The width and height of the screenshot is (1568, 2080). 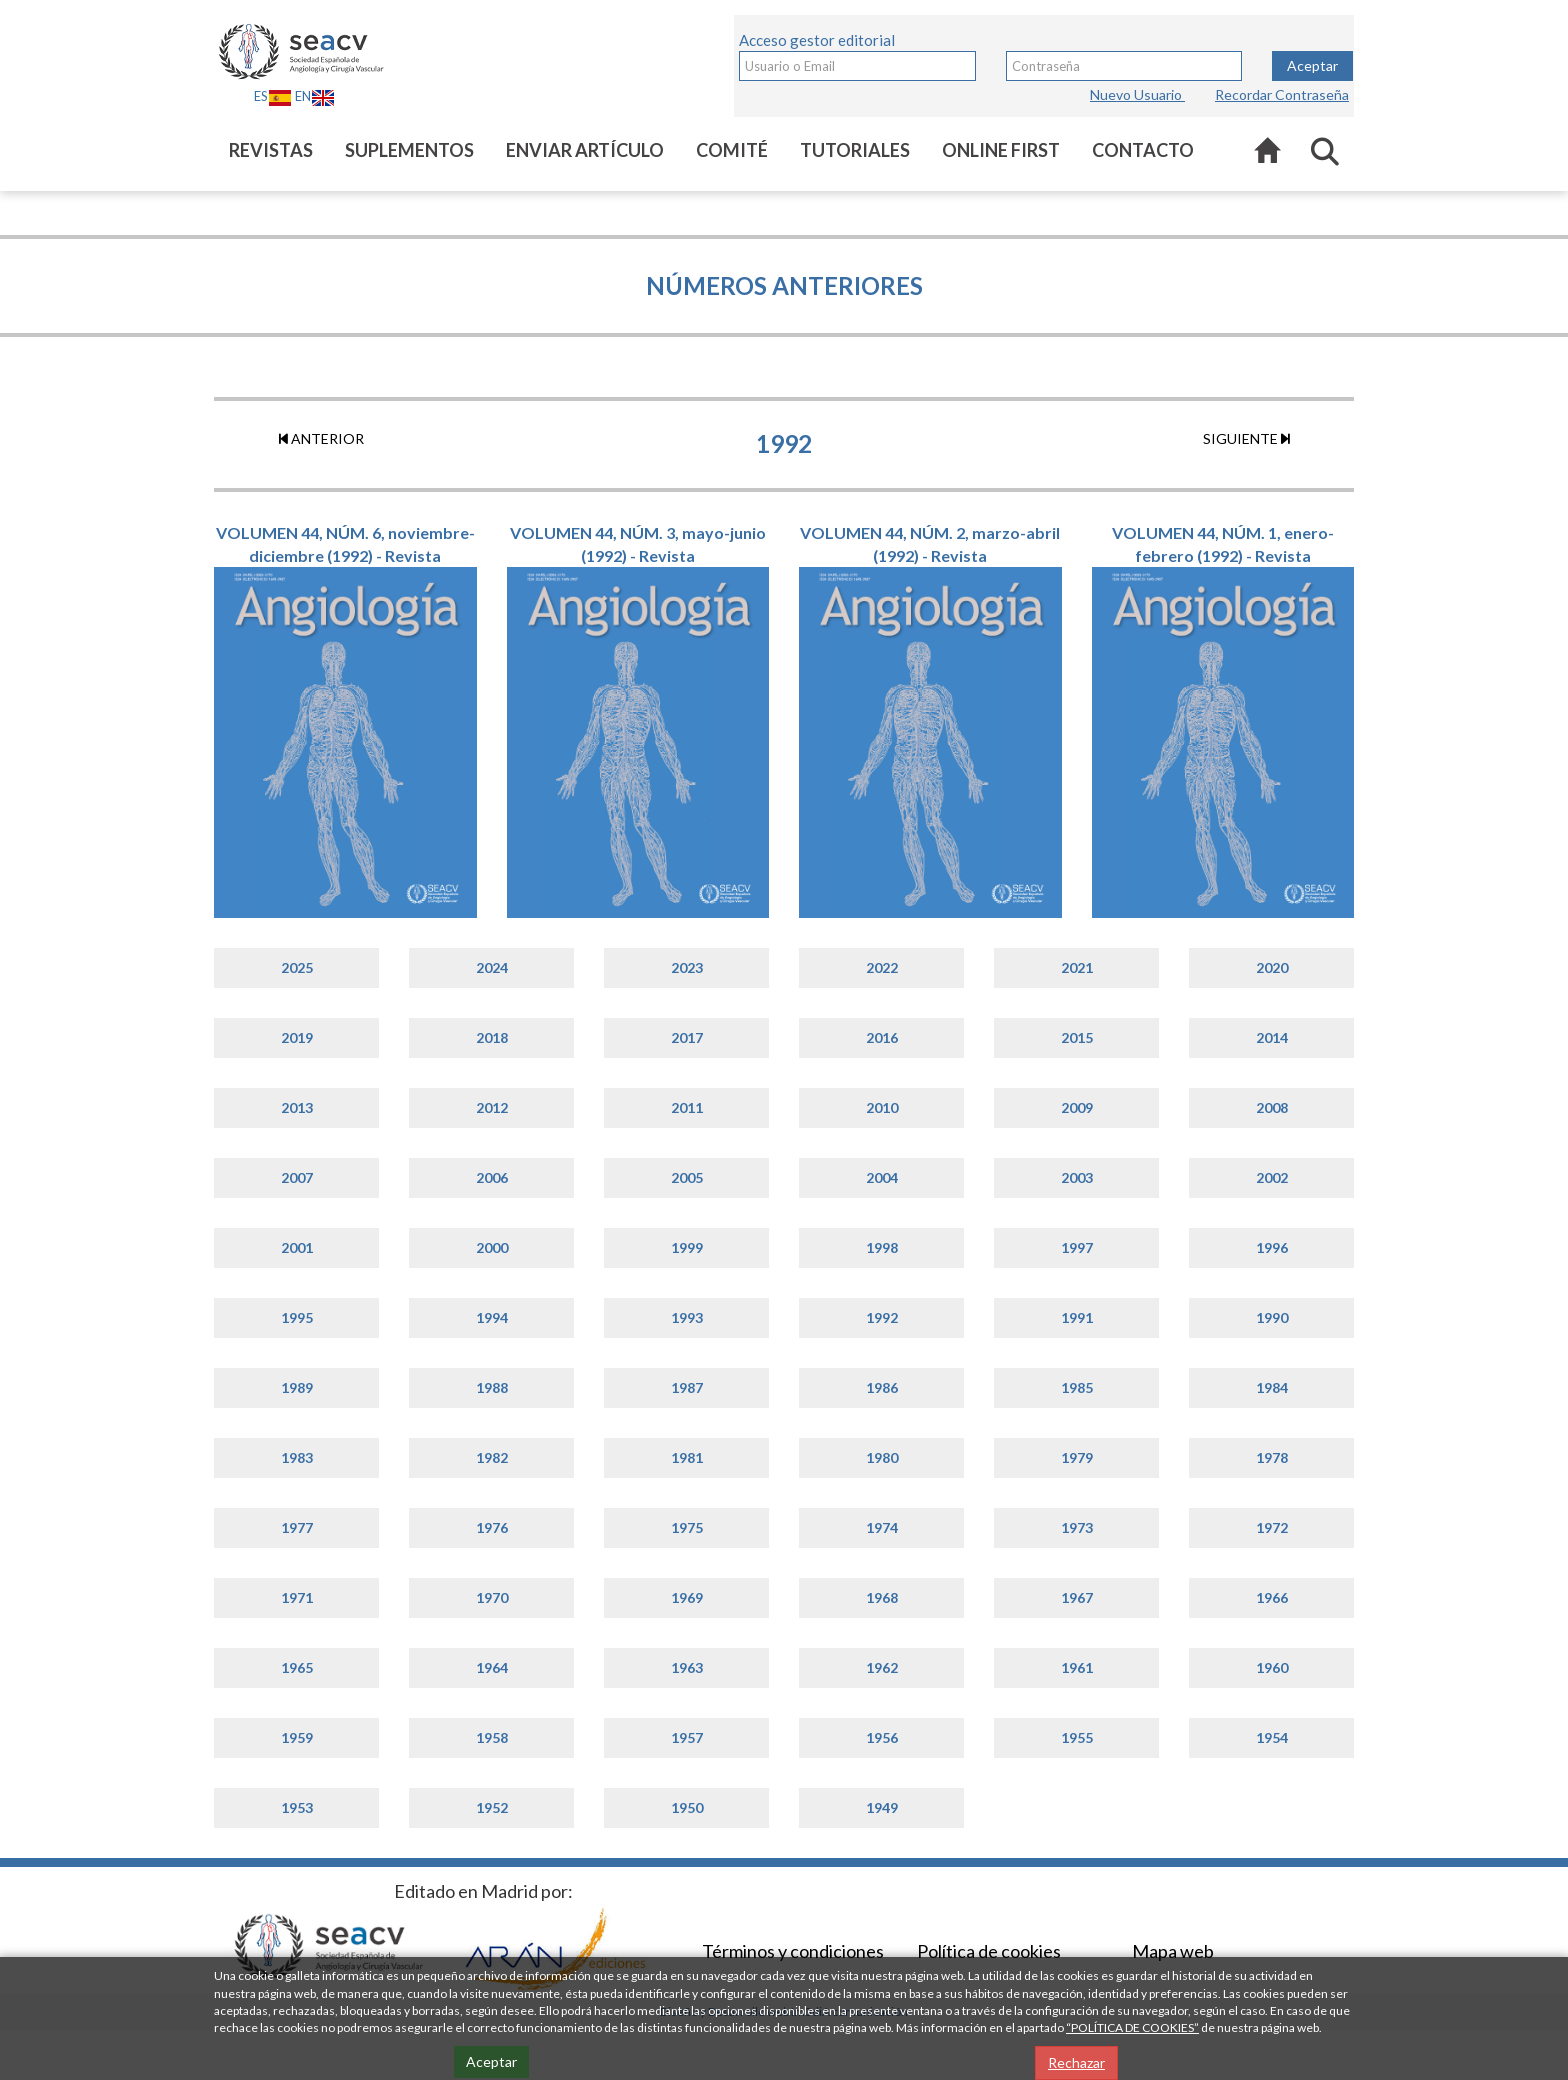 What do you see at coordinates (1077, 1177) in the screenshot?
I see `2003` at bounding box center [1077, 1177].